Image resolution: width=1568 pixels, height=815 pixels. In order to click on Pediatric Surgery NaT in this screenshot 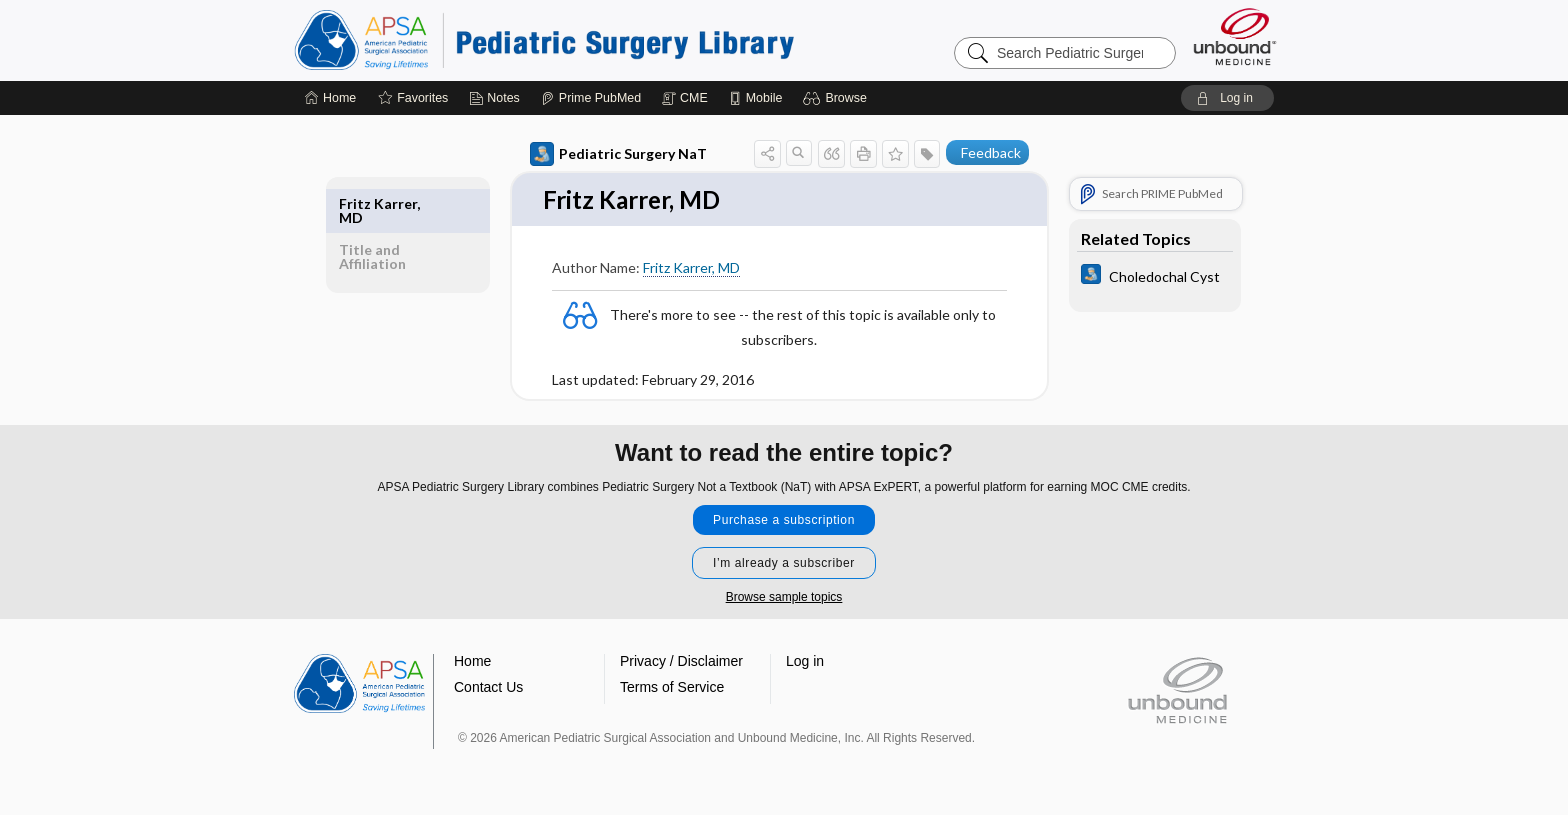, I will do `click(618, 154)`.